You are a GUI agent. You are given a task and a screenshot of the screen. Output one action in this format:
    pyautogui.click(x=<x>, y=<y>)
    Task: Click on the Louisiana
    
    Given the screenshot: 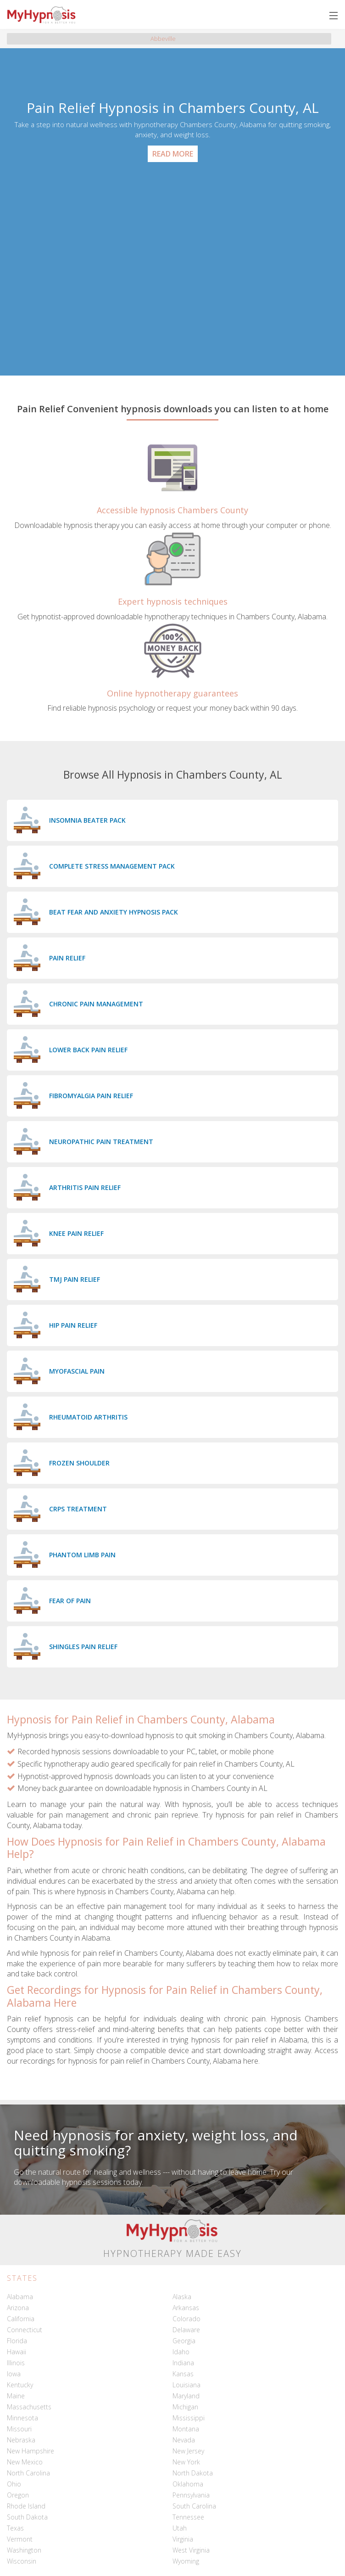 What is the action you would take?
    pyautogui.click(x=186, y=2384)
    